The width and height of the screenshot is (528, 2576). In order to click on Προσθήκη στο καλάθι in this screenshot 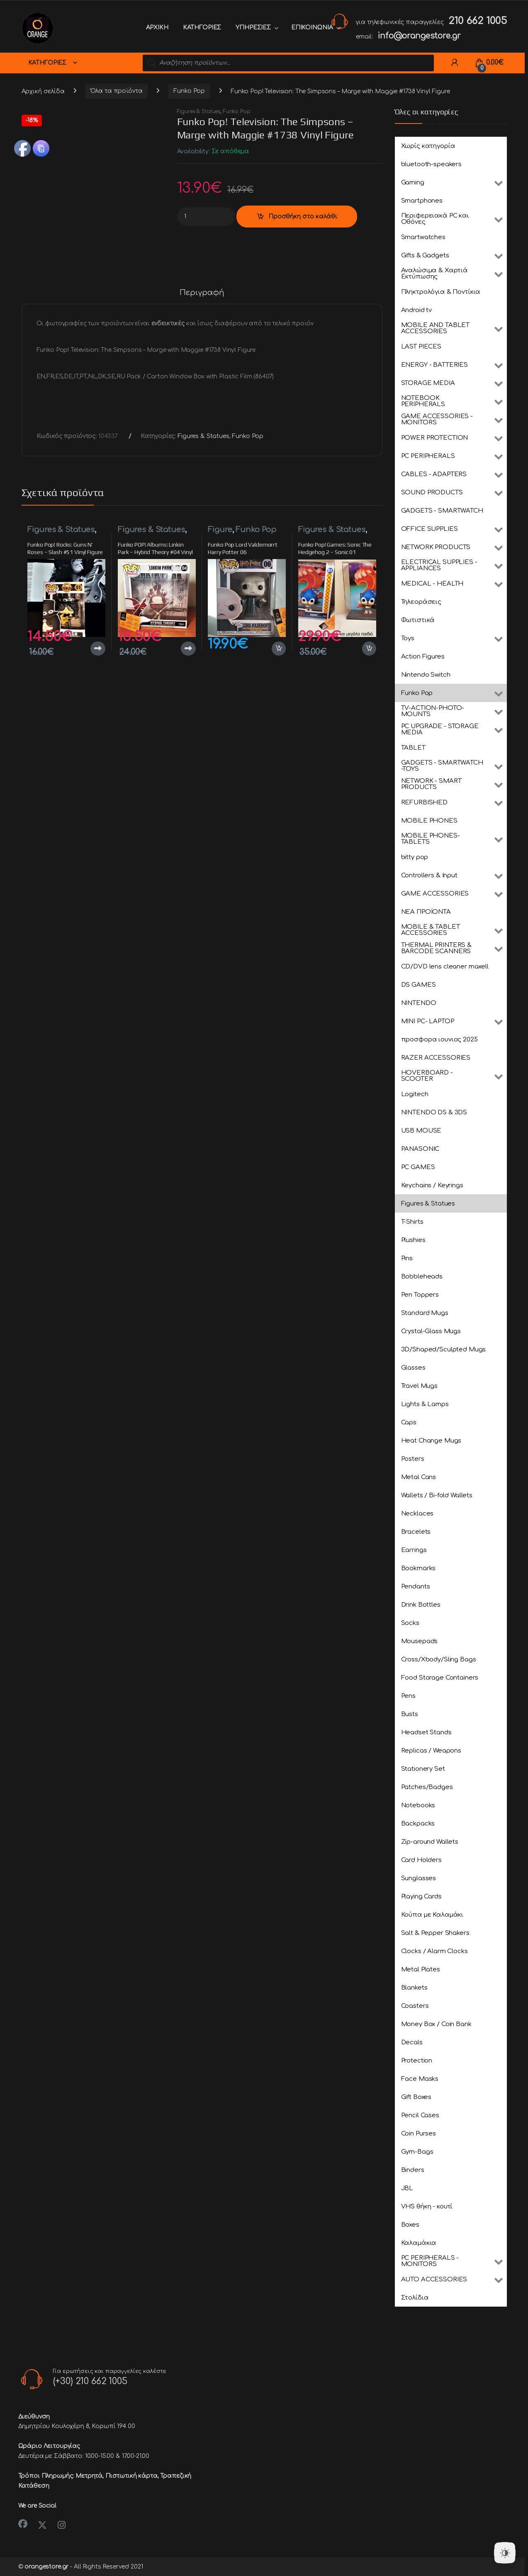, I will do `click(302, 216)`.